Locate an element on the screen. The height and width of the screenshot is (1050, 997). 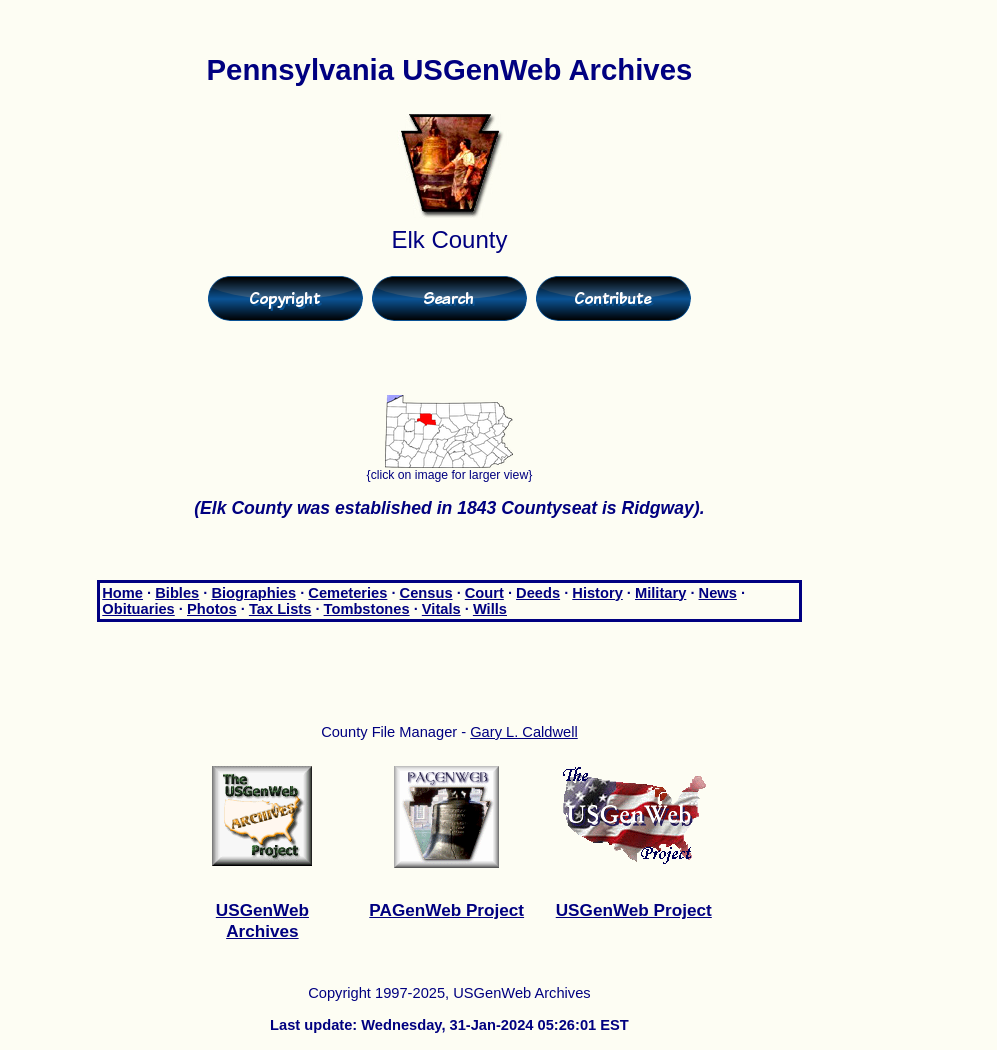
Obituaries is located at coordinates (138, 609).